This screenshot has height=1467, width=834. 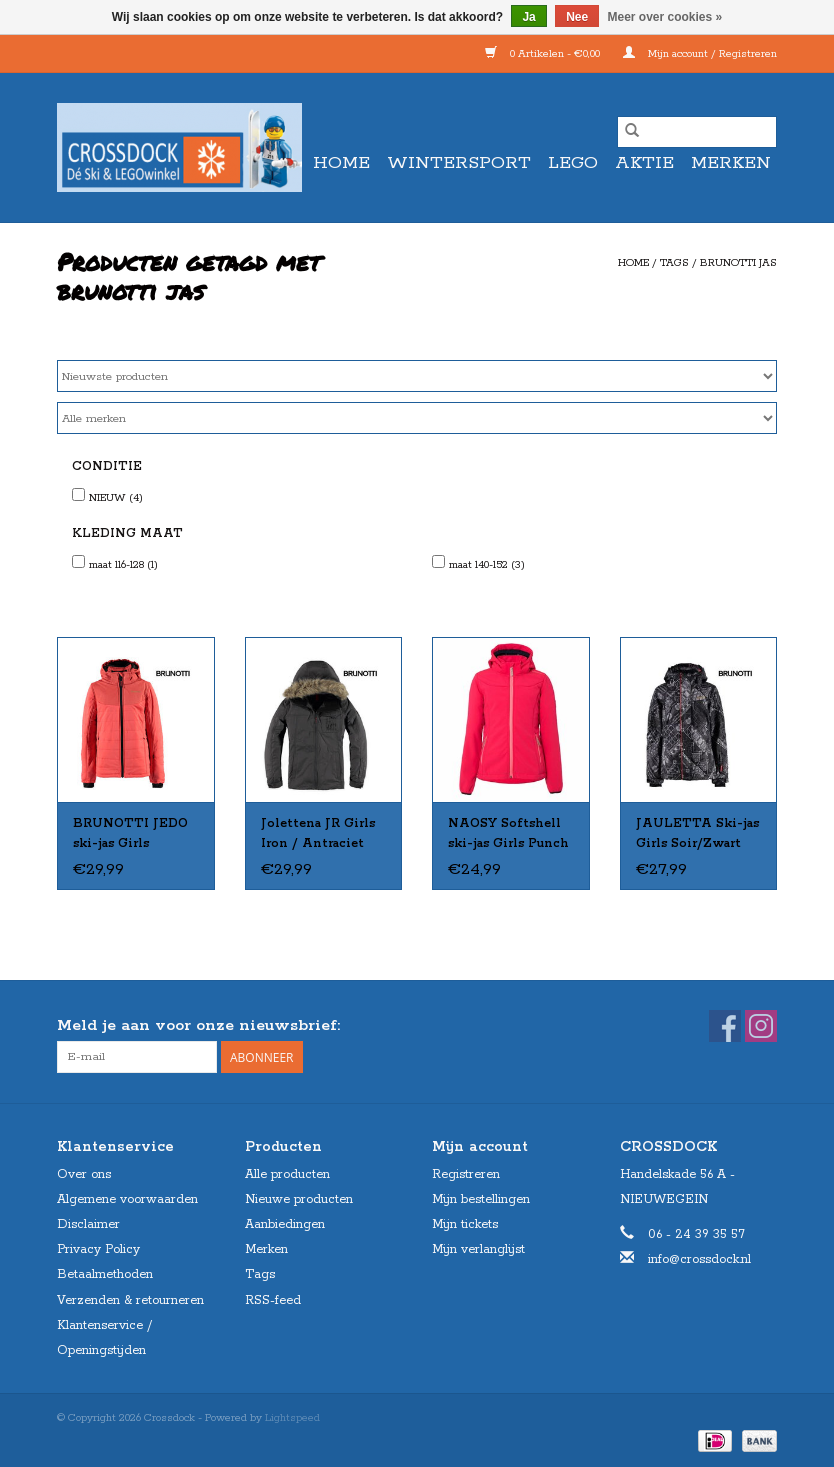 What do you see at coordinates (417, 376) in the screenshot?
I see `[Sorteren op]` at bounding box center [417, 376].